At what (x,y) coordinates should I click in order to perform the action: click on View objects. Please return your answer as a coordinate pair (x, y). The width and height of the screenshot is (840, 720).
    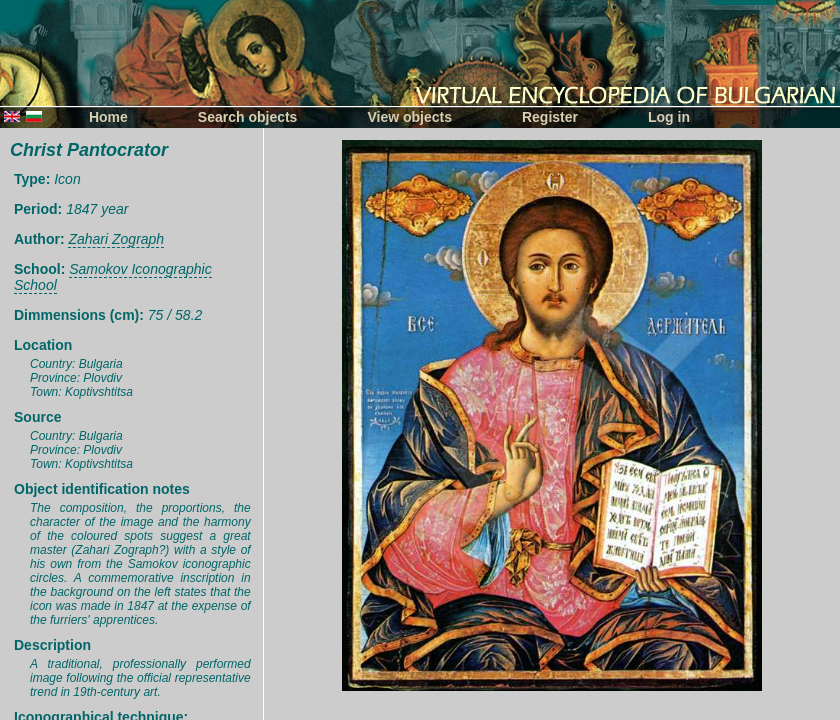
    Looking at the image, I should click on (409, 117).